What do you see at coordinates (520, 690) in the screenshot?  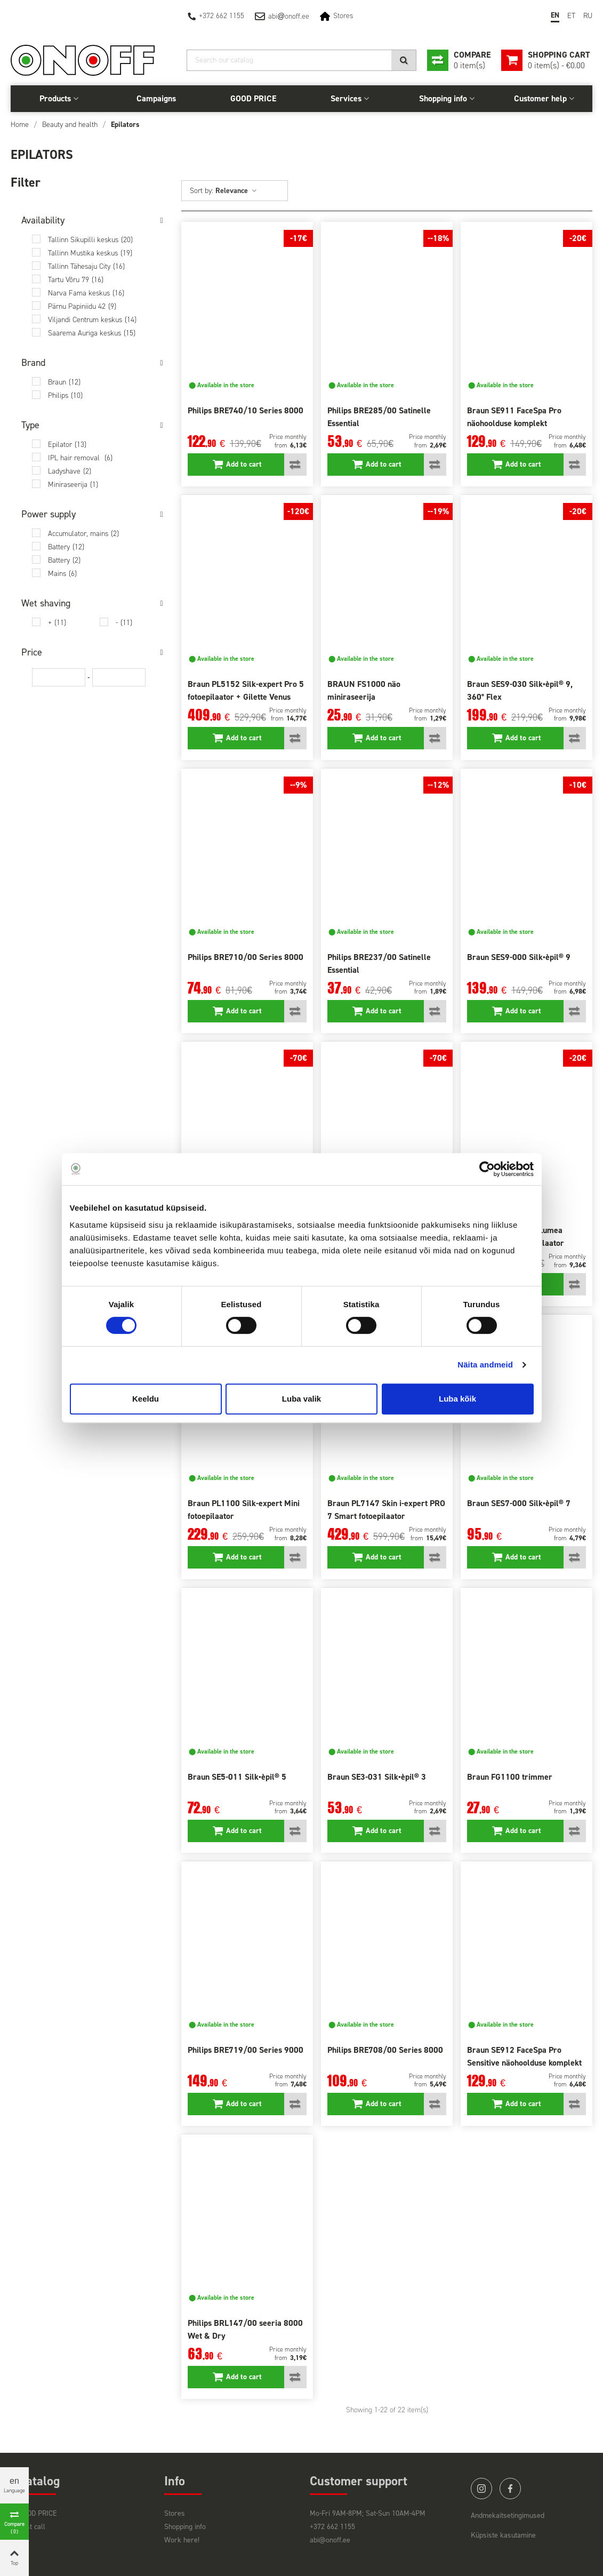 I see `Braun SES9-030 Silk•èpil® 9, 360° Flex` at bounding box center [520, 690].